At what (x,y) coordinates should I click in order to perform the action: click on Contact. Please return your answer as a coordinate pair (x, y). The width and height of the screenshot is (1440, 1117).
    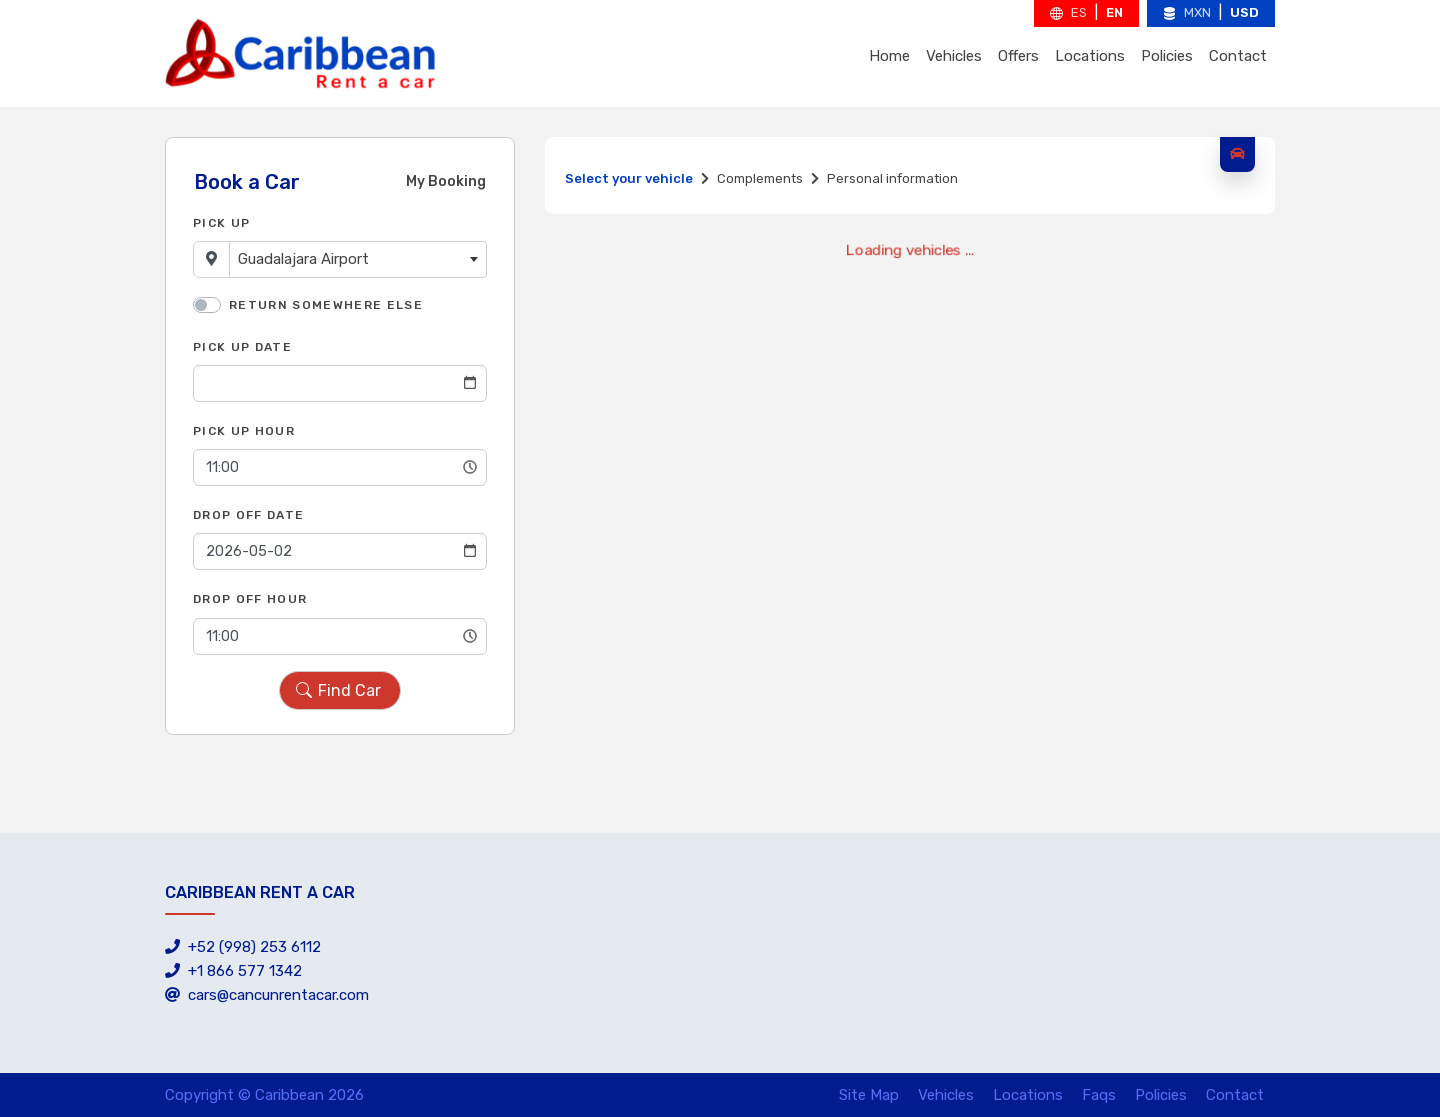
    Looking at the image, I should click on (1238, 56).